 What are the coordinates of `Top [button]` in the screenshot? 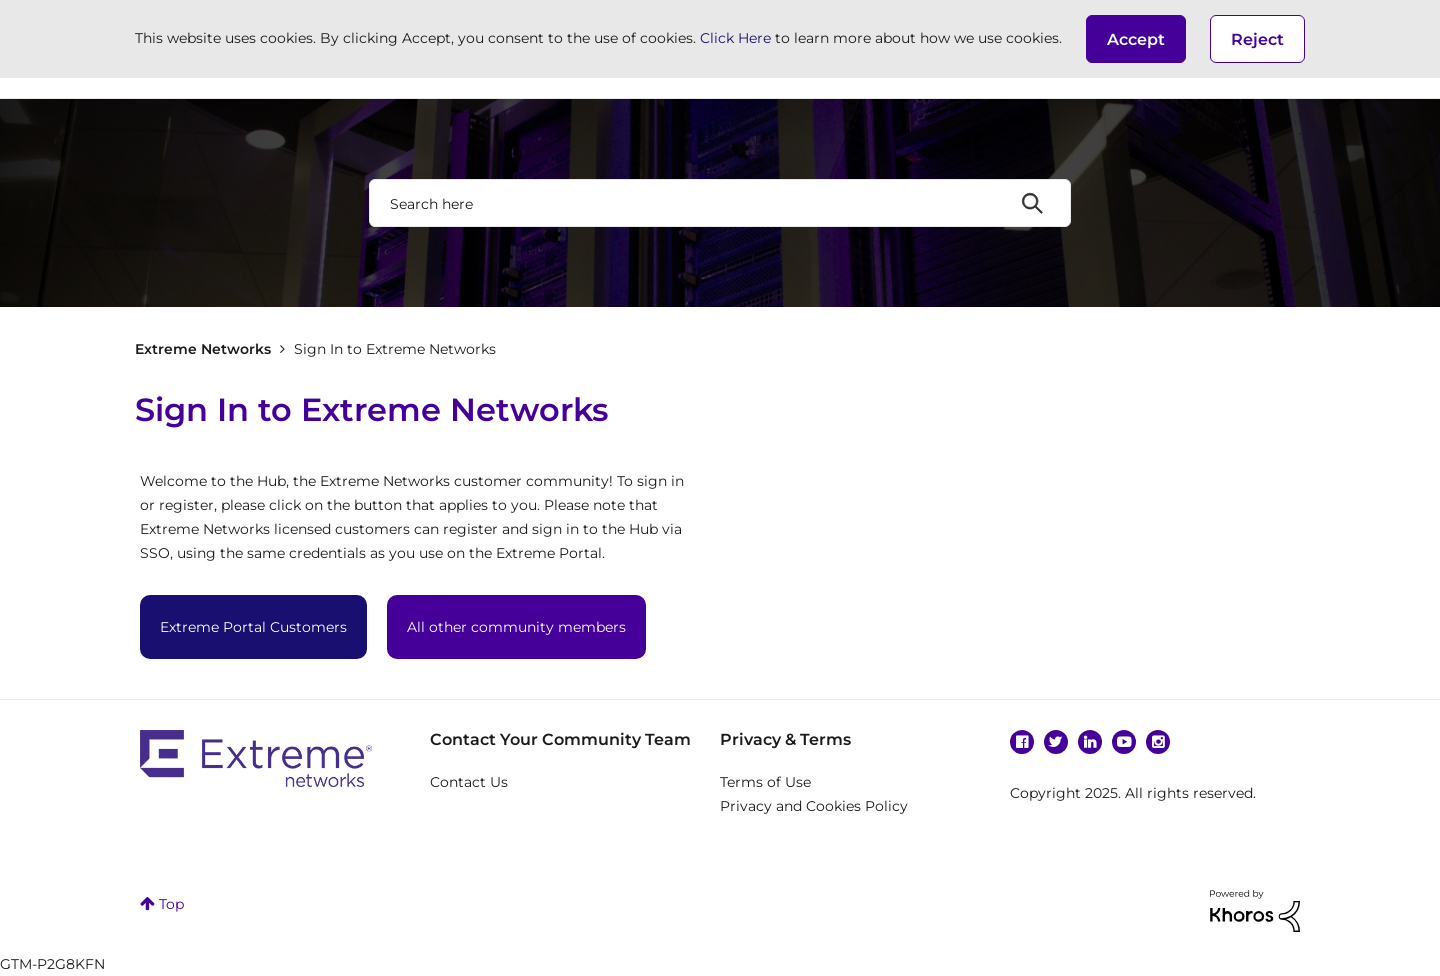 It's located at (171, 904).